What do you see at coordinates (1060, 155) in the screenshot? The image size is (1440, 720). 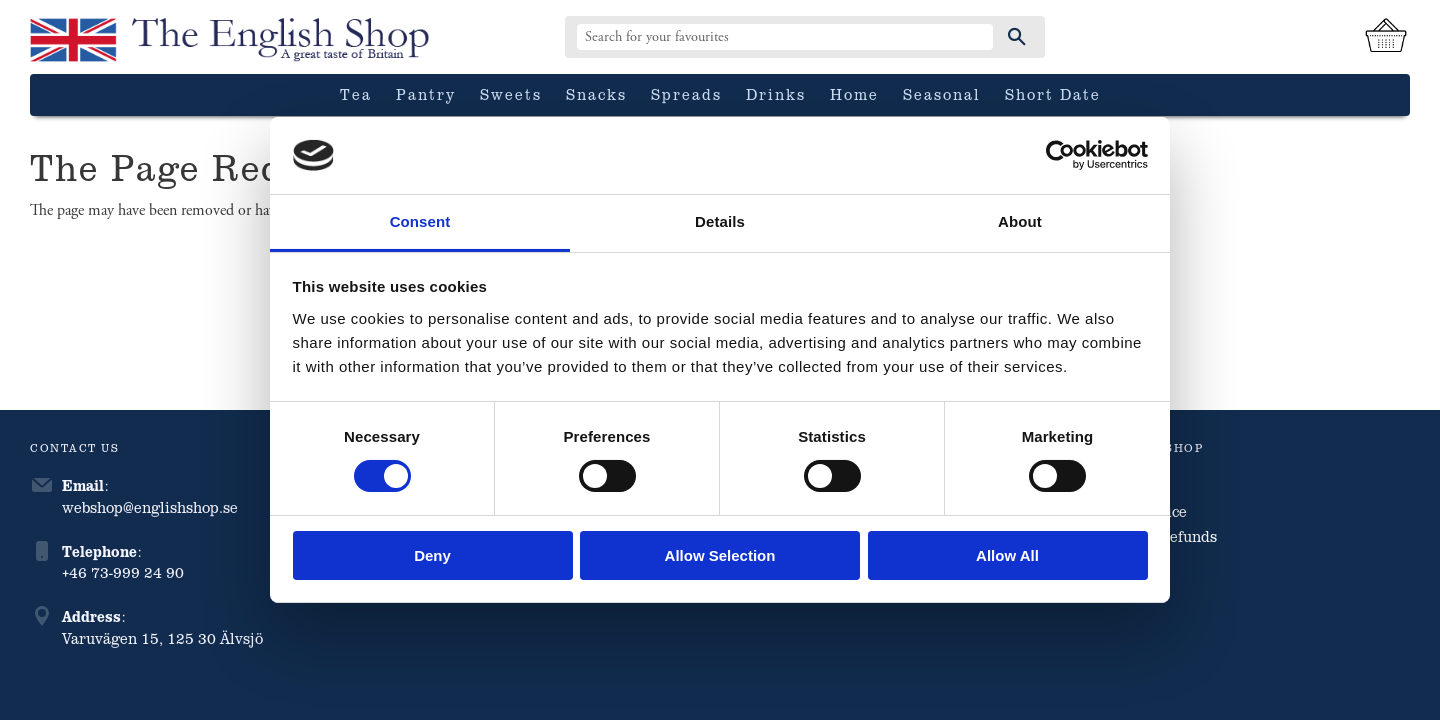 I see `[Cookiebot by Usercentrics - opens in a new window]` at bounding box center [1060, 155].